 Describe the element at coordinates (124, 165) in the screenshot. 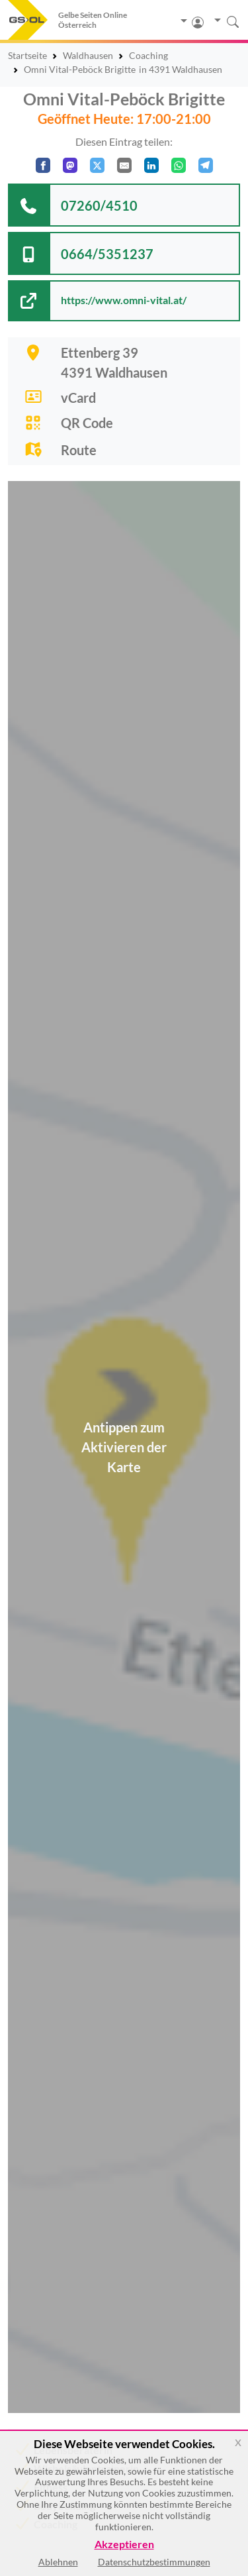

I see `[Per E-Mail teilen]` at that location.